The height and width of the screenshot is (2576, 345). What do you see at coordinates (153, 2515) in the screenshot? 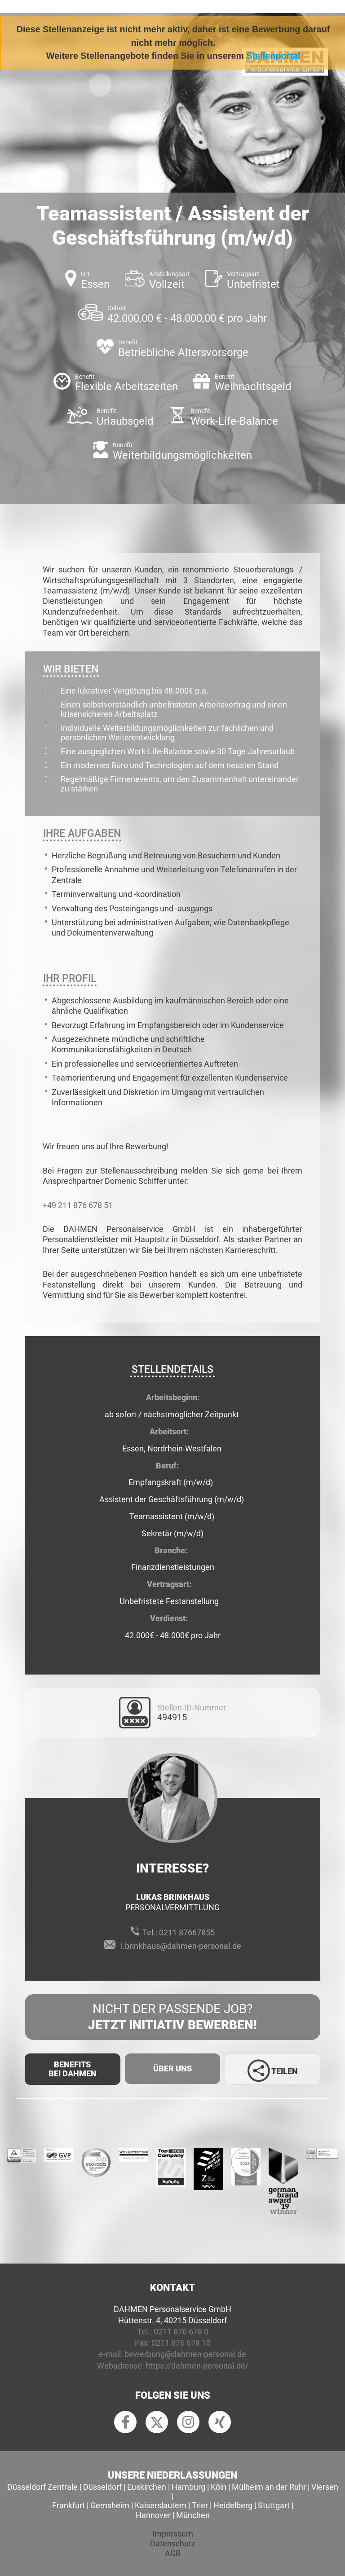
I see `Hannover` at bounding box center [153, 2515].